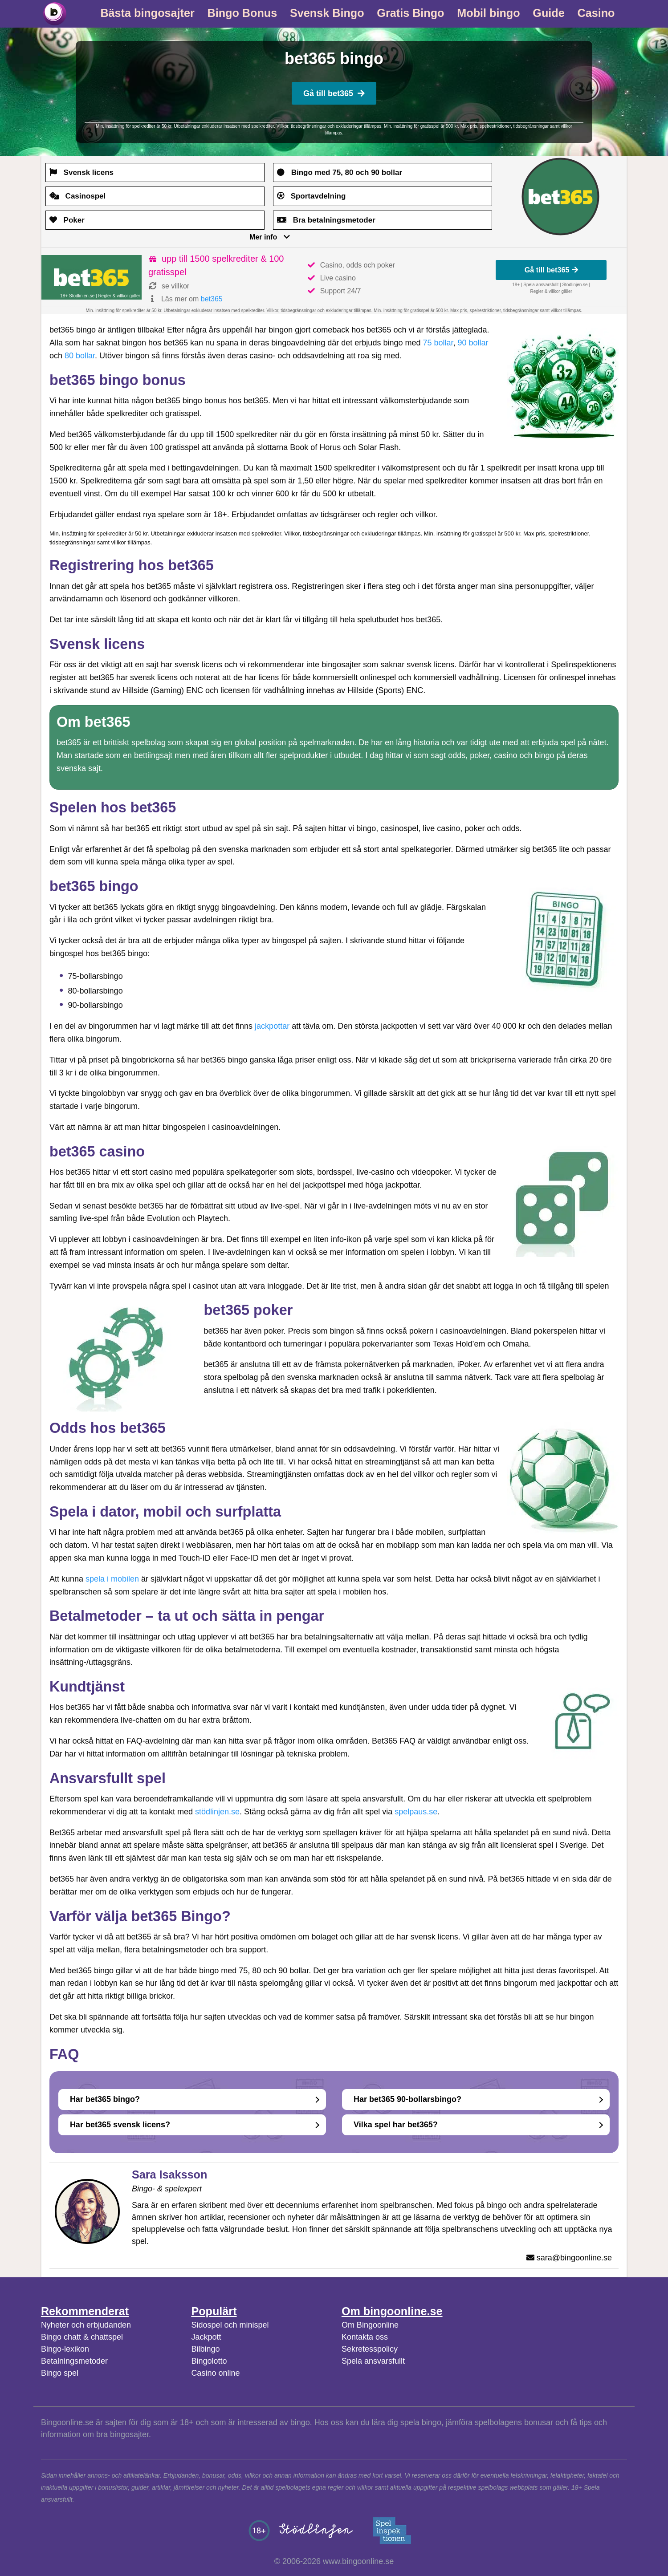 The width and height of the screenshot is (668, 2576). Describe the element at coordinates (119, 295) in the screenshot. I see `Regler & villkor gäller` at that location.